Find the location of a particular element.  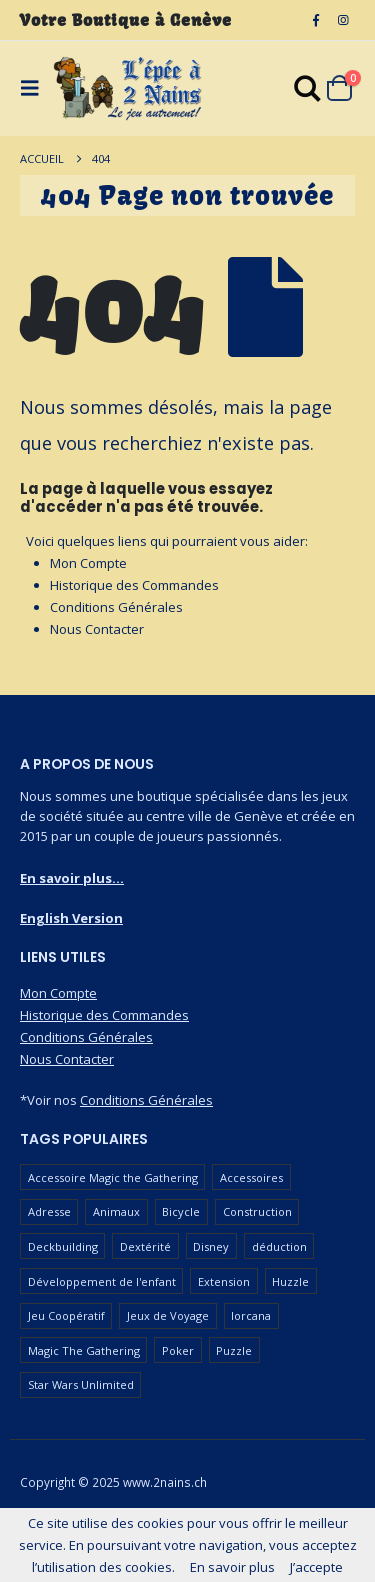

Disney [Disney (54 produit)] is located at coordinates (211, 1246).